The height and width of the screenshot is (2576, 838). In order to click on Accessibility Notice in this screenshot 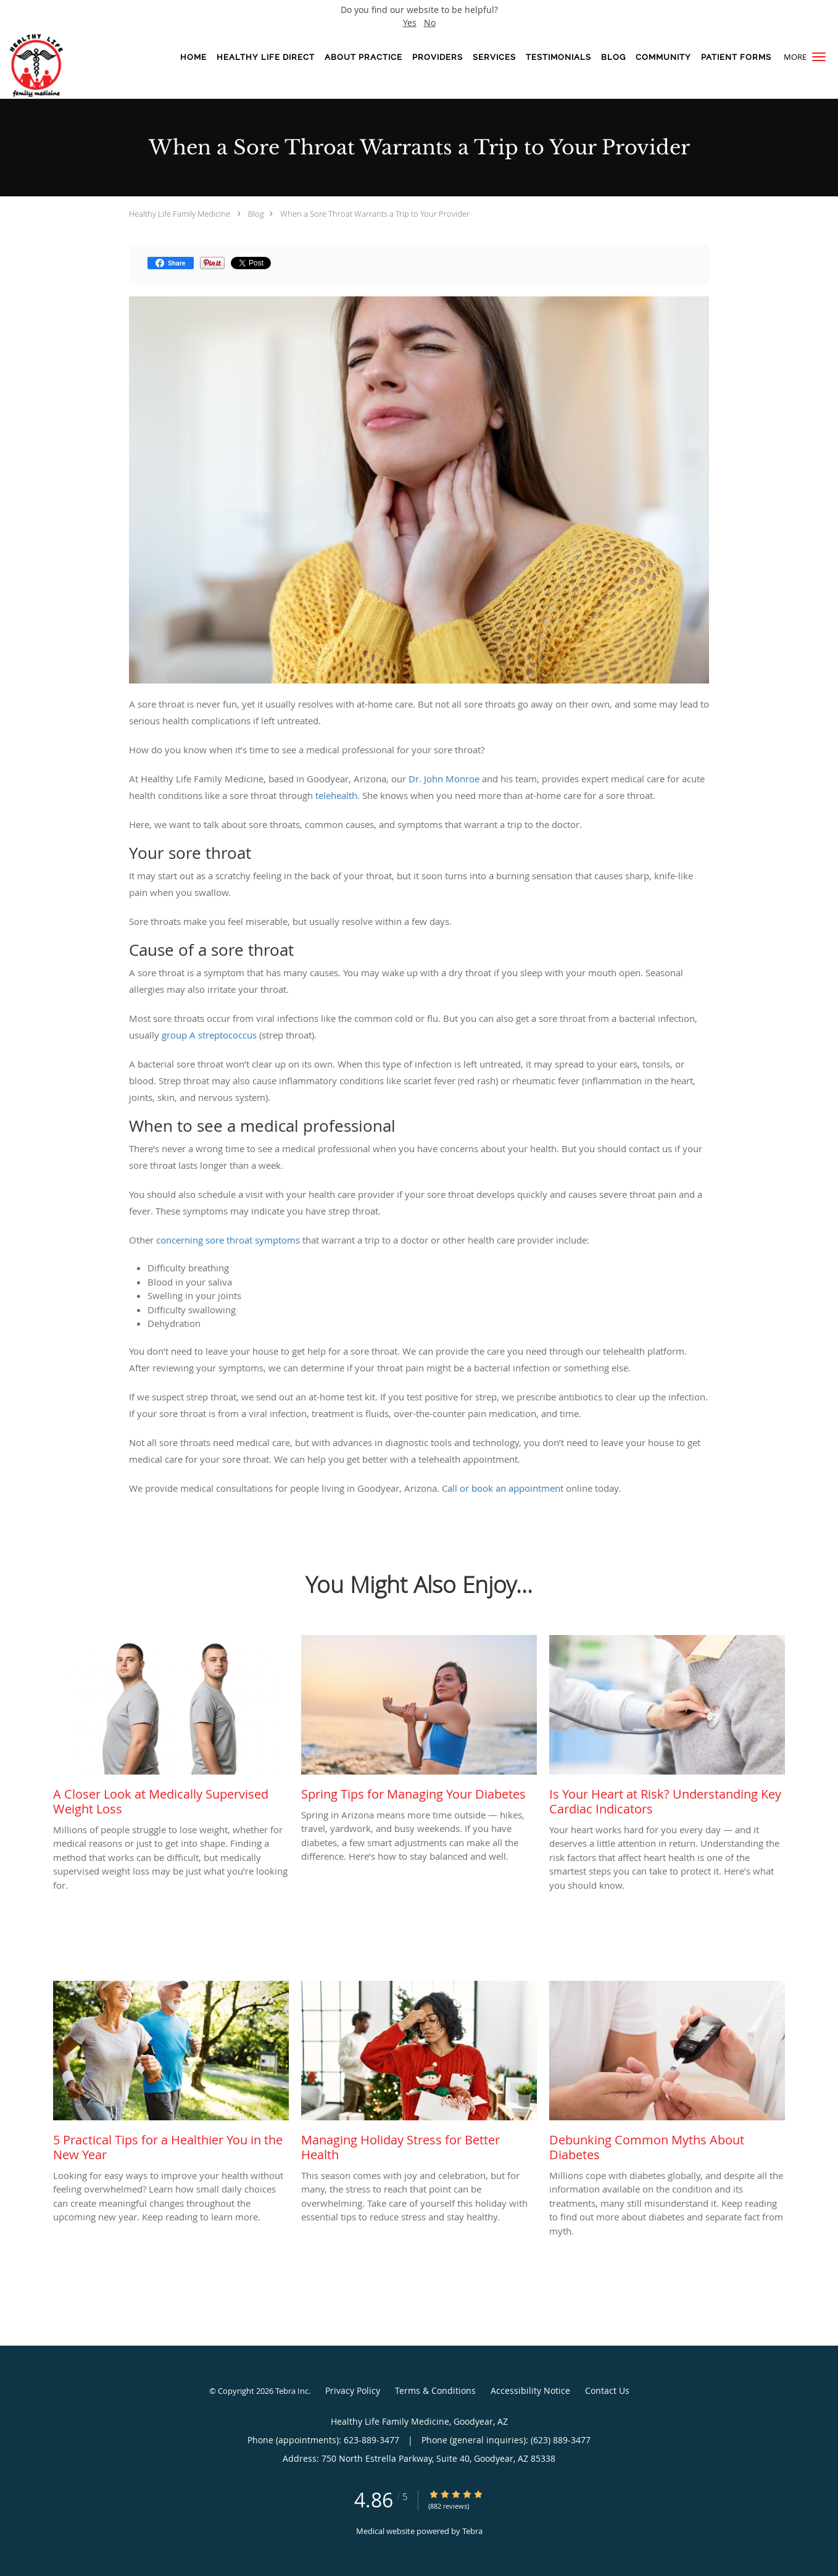, I will do `click(530, 2390)`.